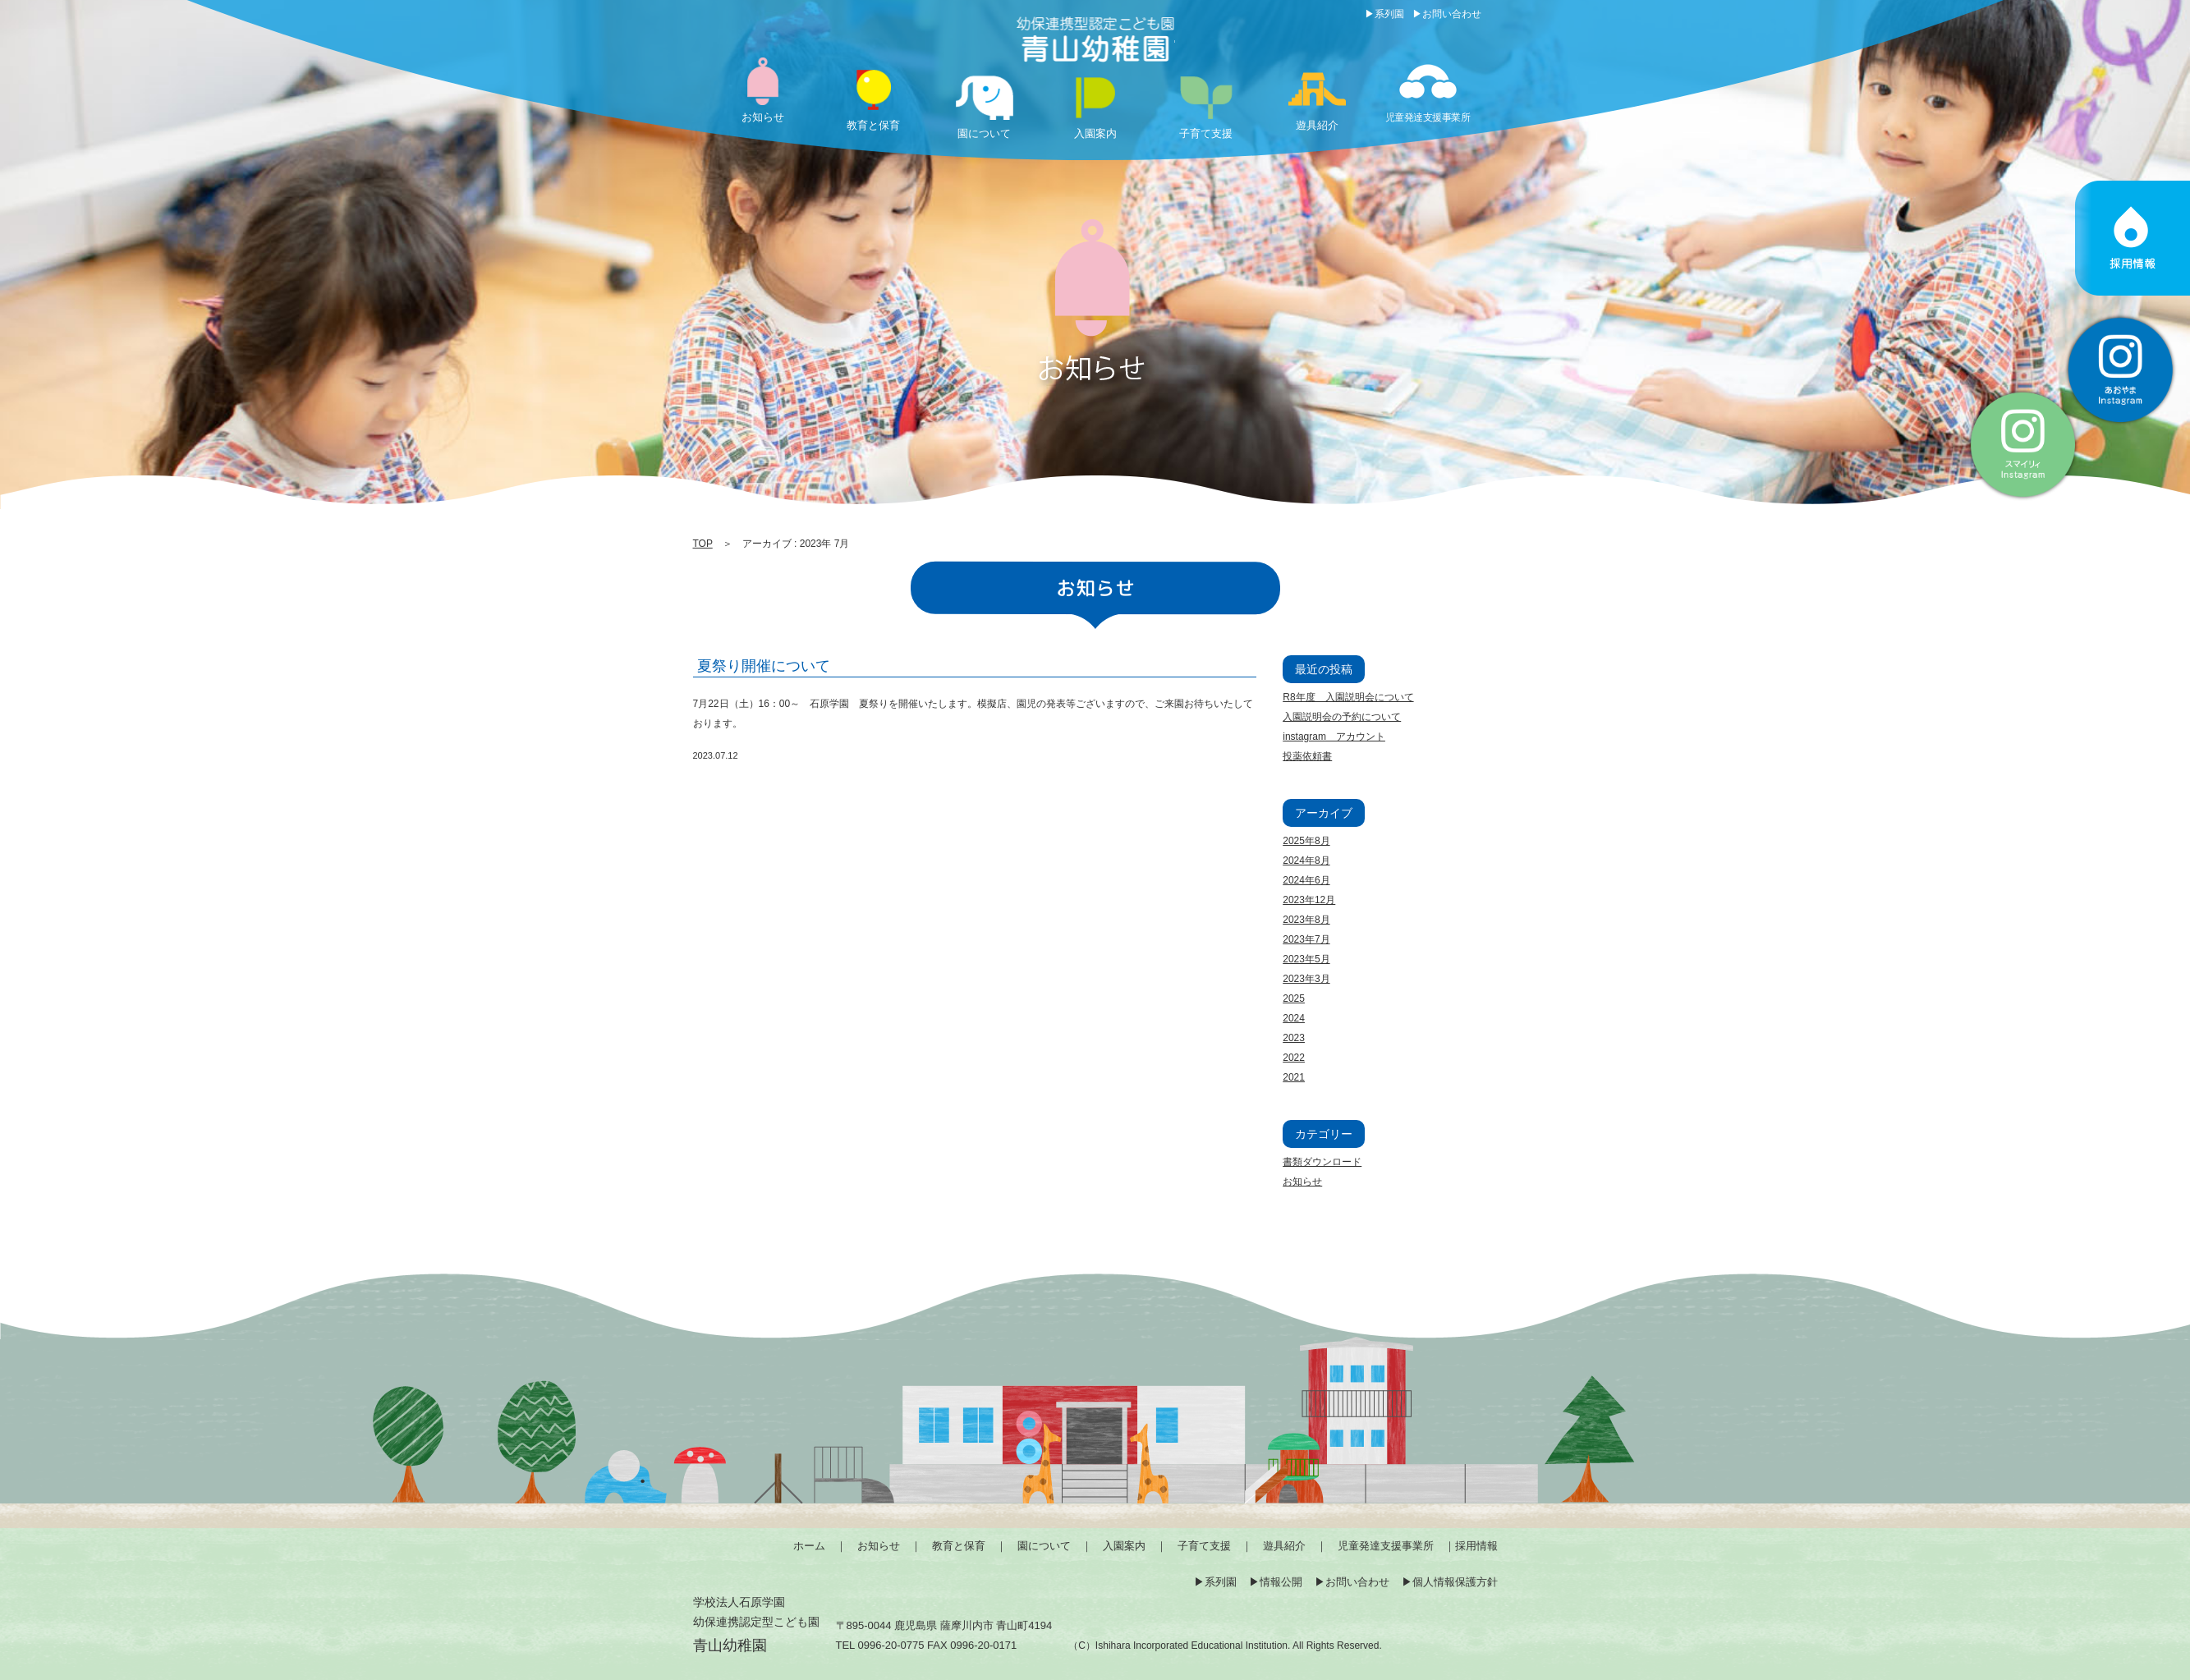  Describe the element at coordinates (1124, 1546) in the screenshot. I see `入園案内` at that location.